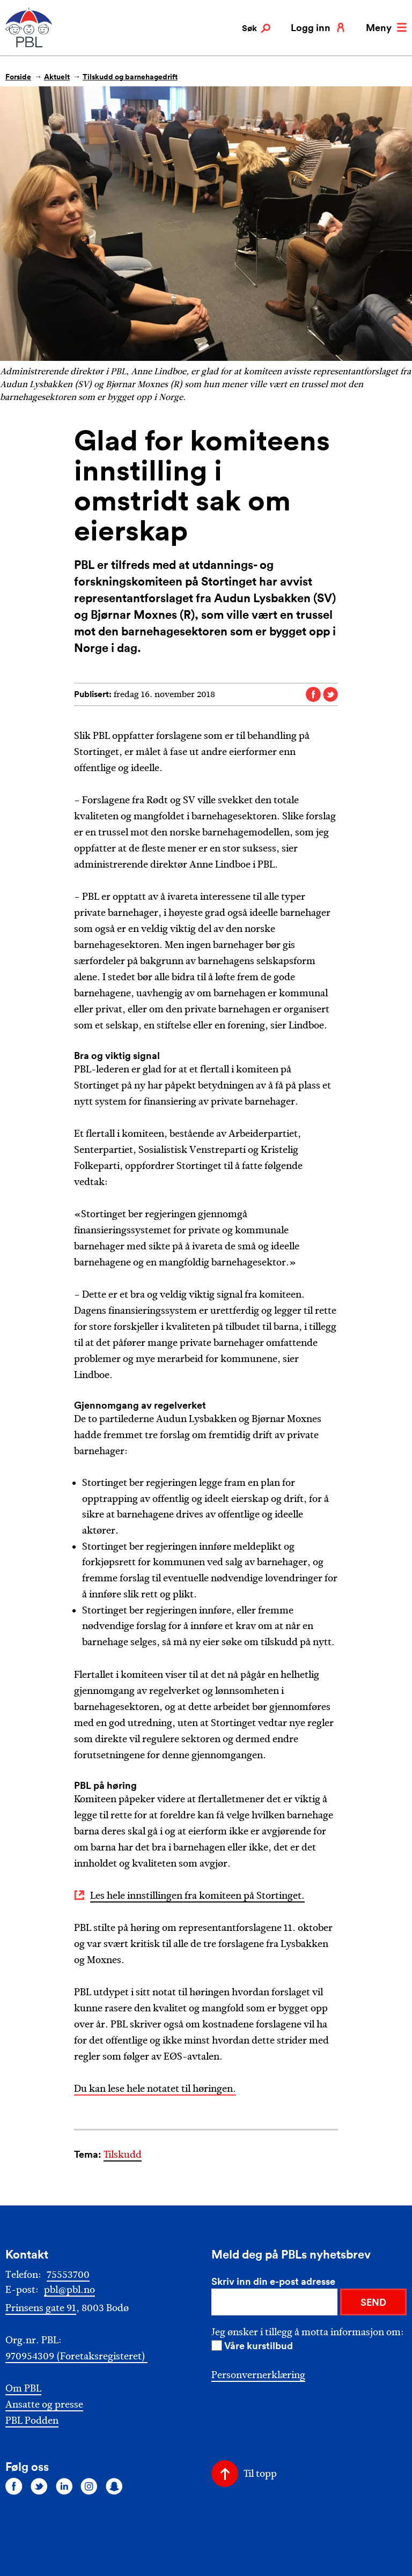 Image resolution: width=412 pixels, height=2576 pixels. Describe the element at coordinates (44, 2404) in the screenshot. I see `Ansatte og presse` at that location.